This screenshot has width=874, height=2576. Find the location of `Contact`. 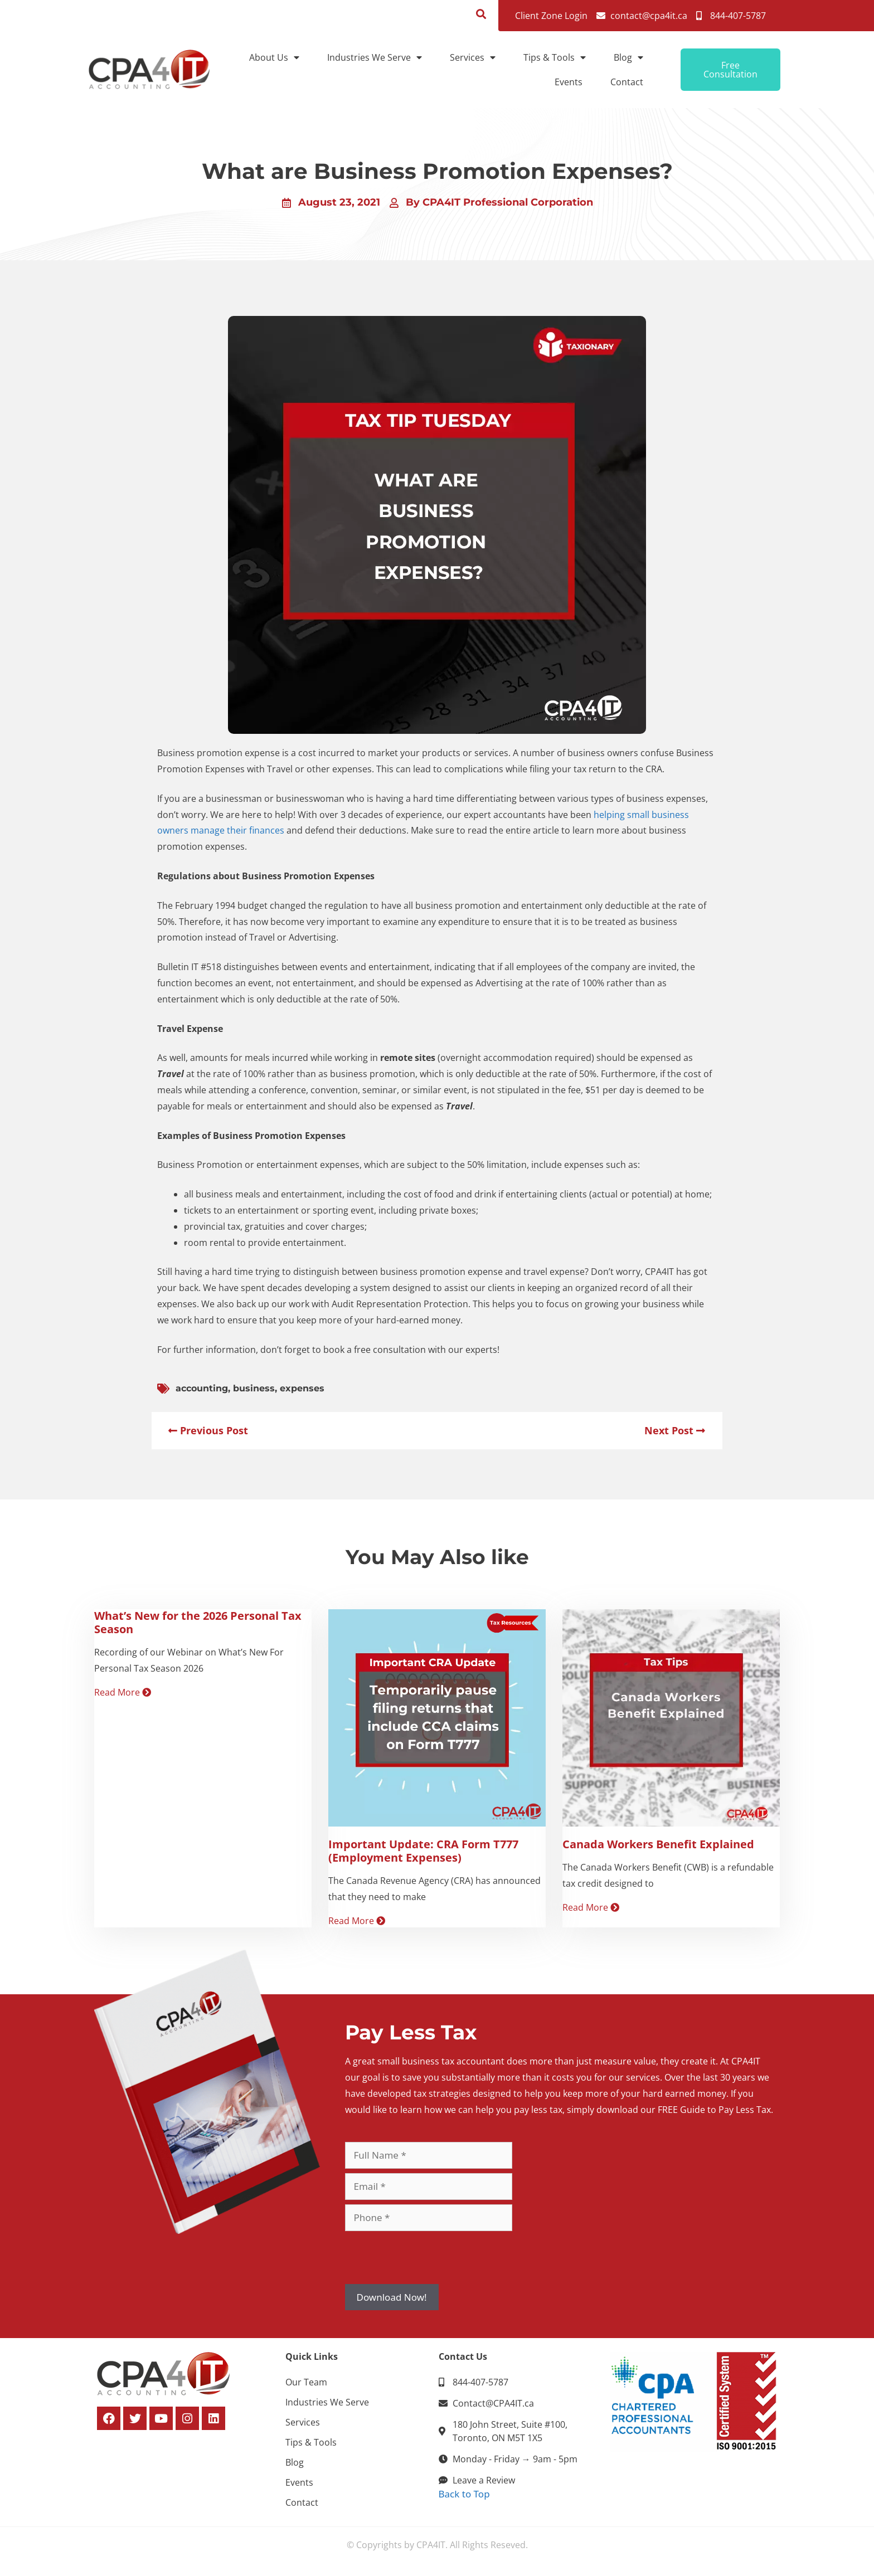

Contact is located at coordinates (626, 82).